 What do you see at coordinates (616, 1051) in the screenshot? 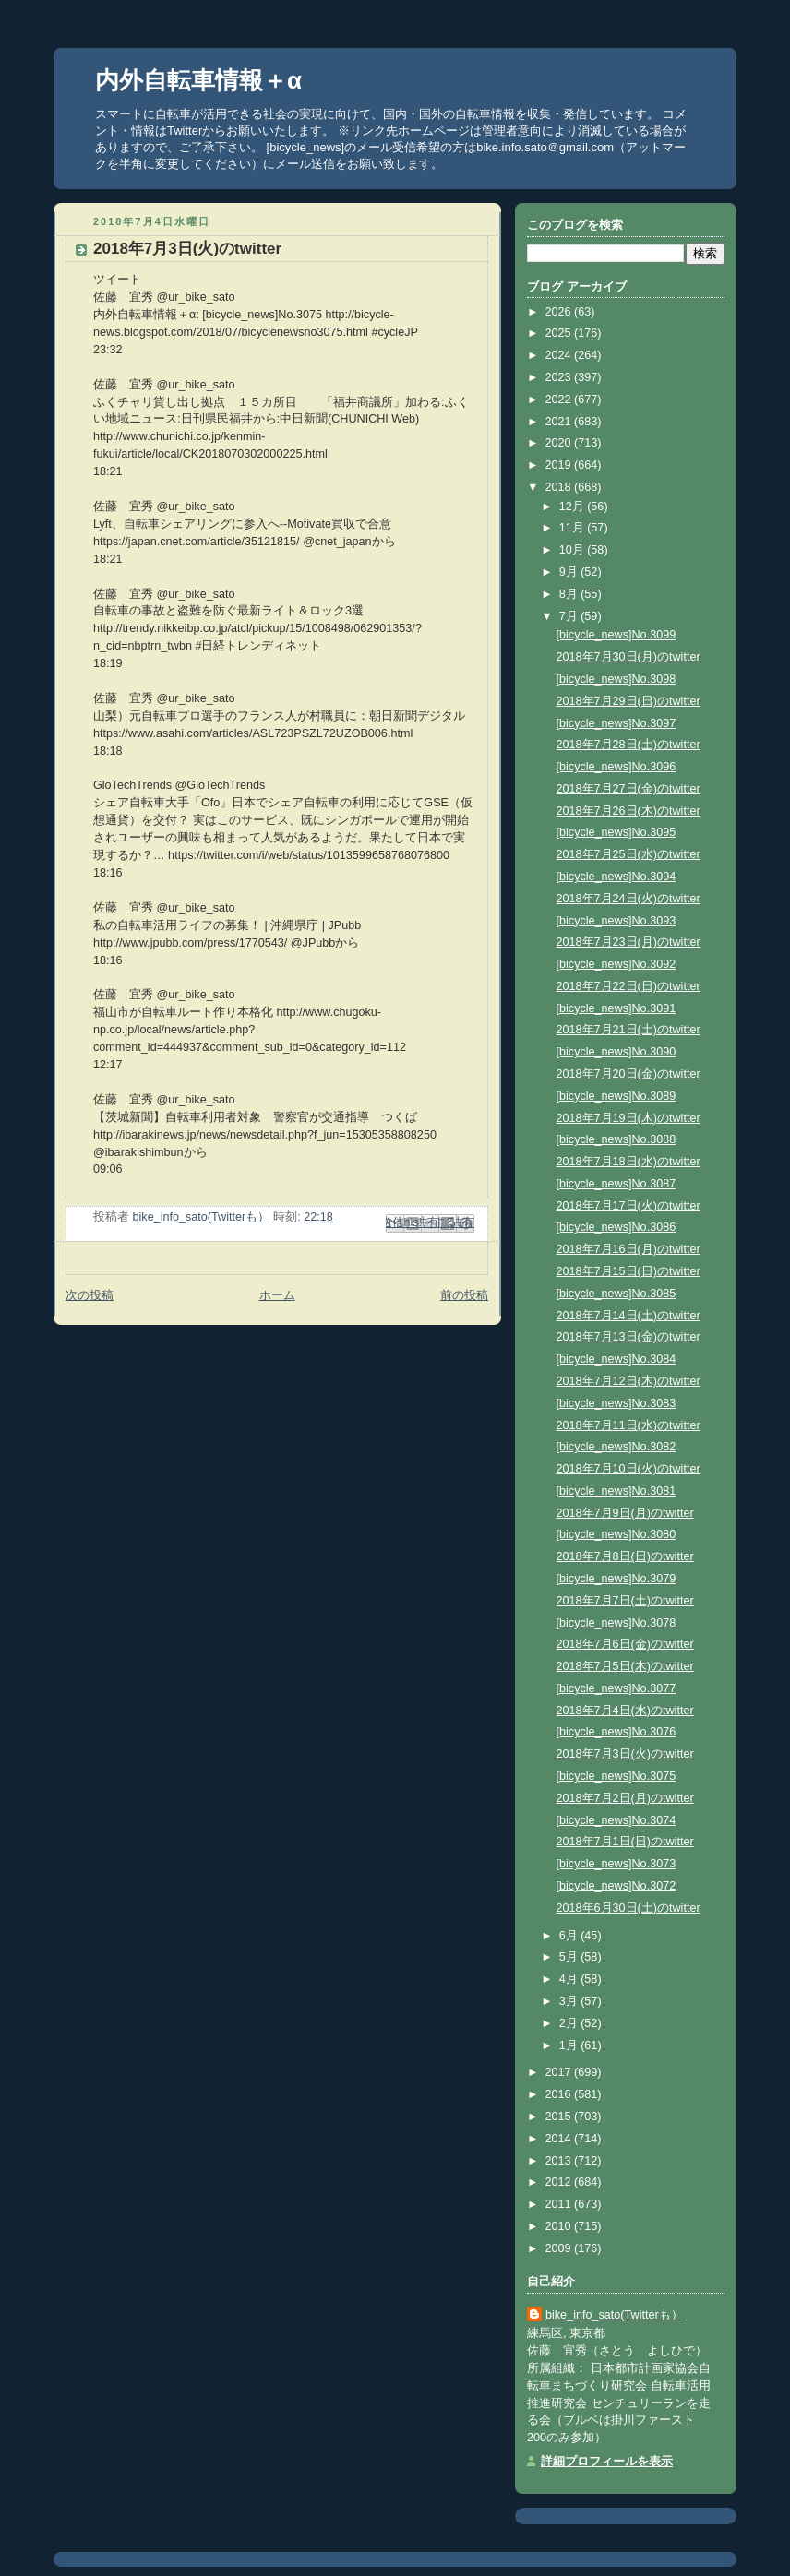
I see `[bicycle_news]No.3090` at bounding box center [616, 1051].